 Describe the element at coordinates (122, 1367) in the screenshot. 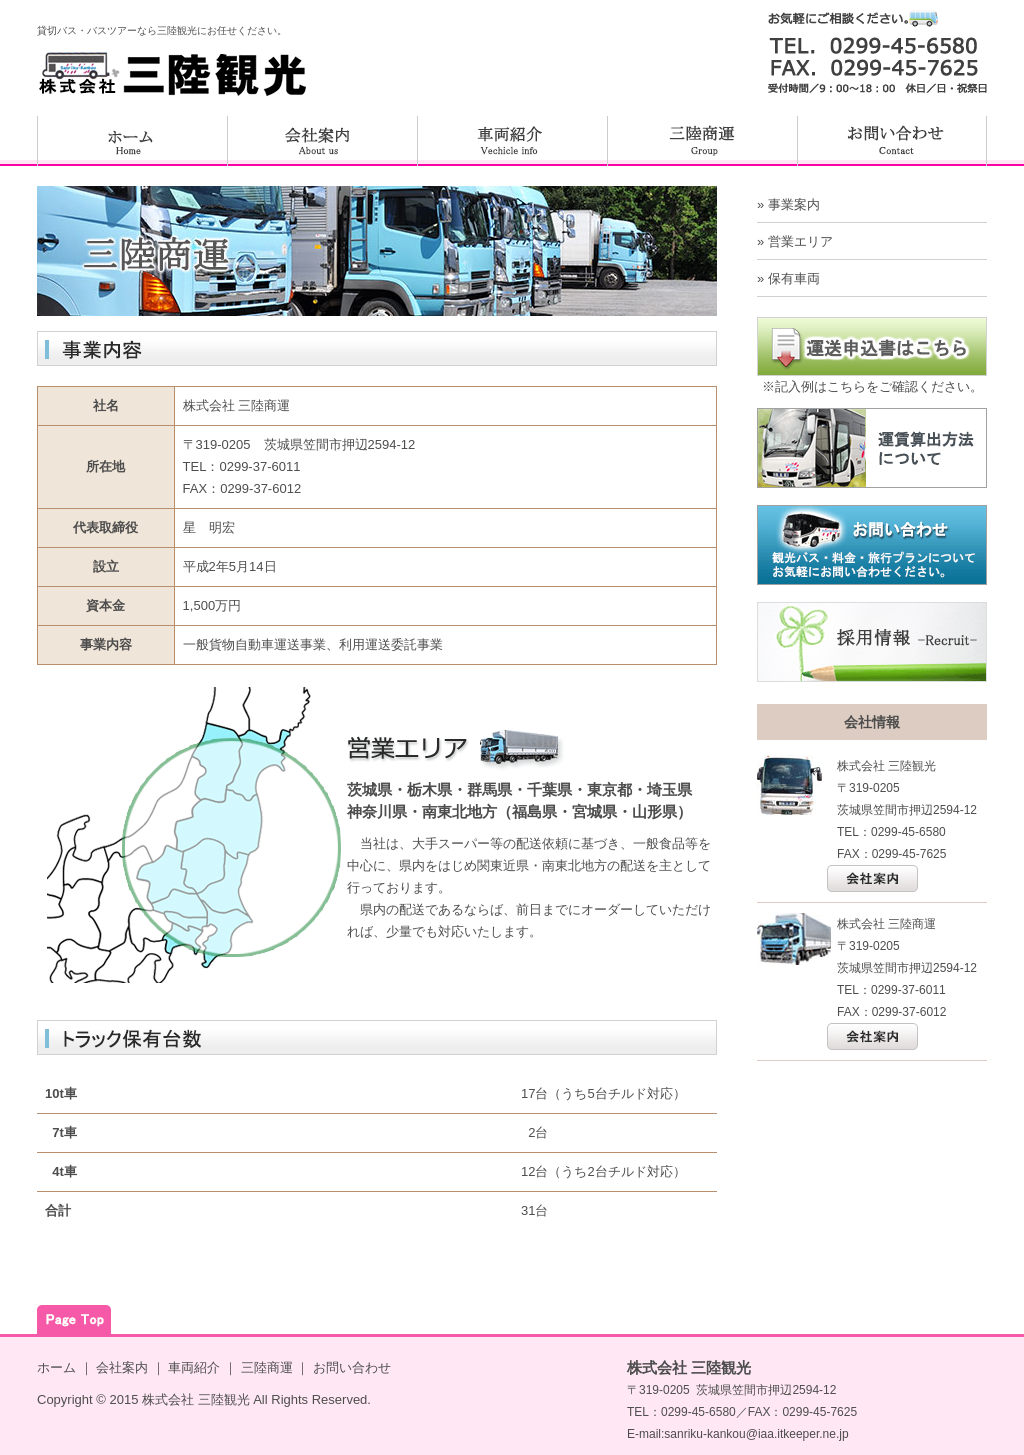

I see `会社案内` at that location.